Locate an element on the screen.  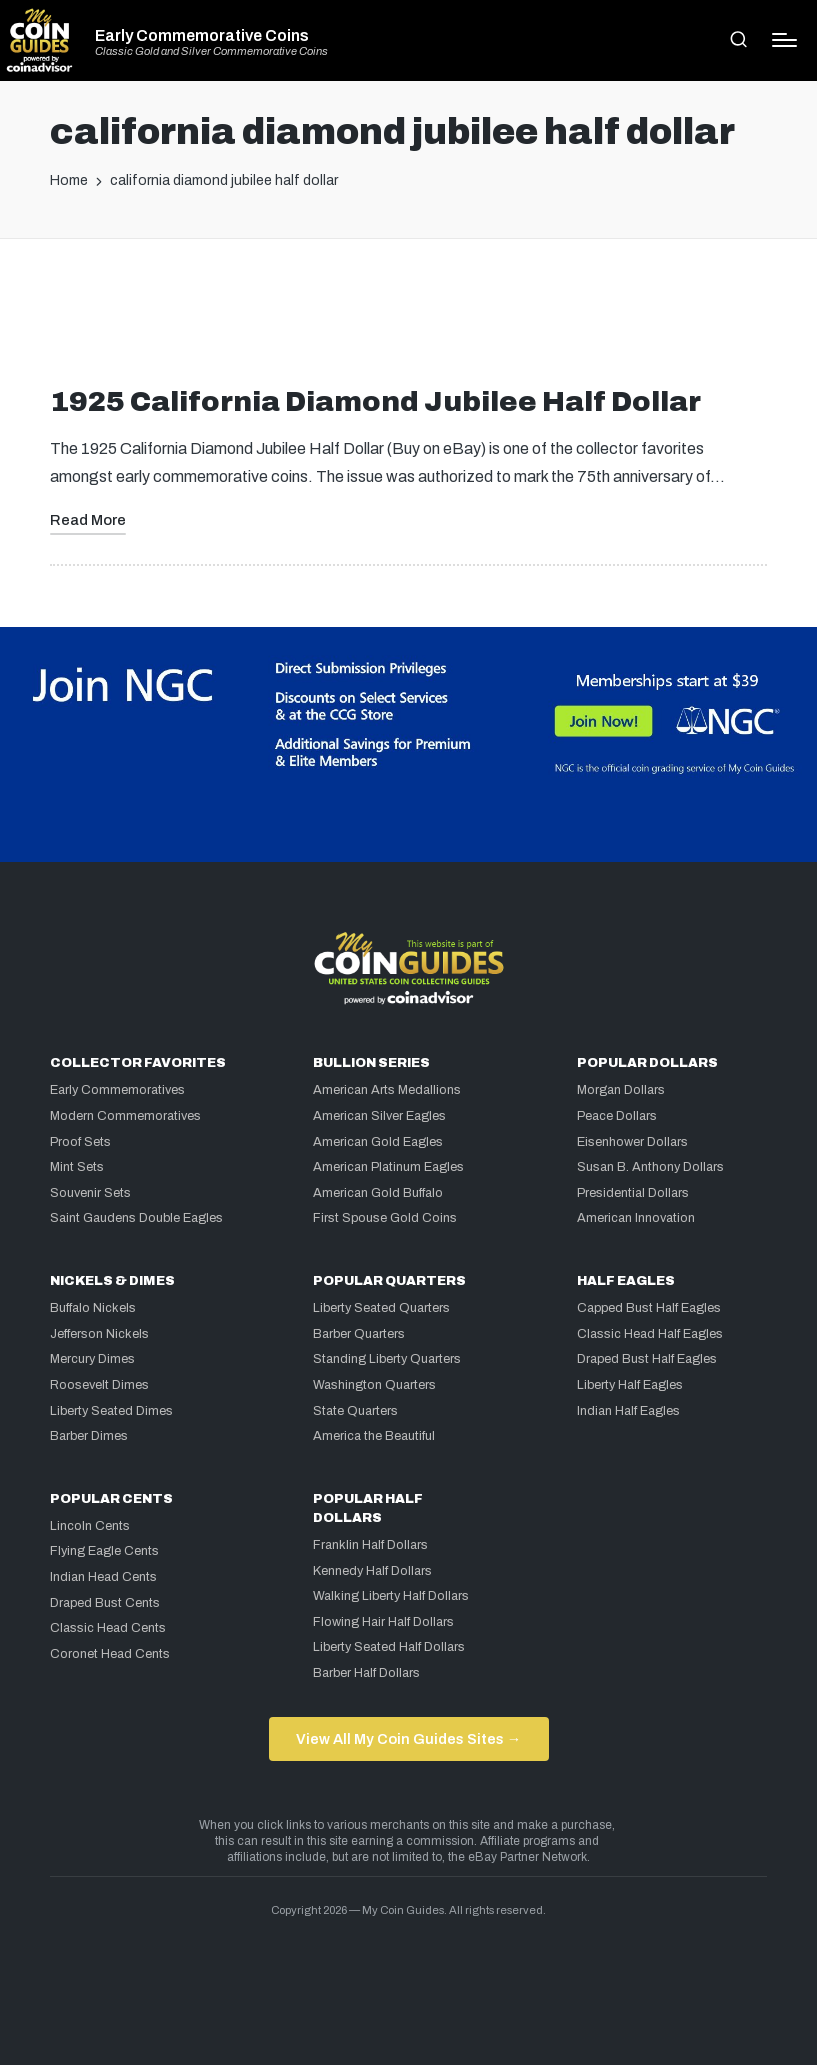
Eisenhower Dollars is located at coordinates (632, 1142).